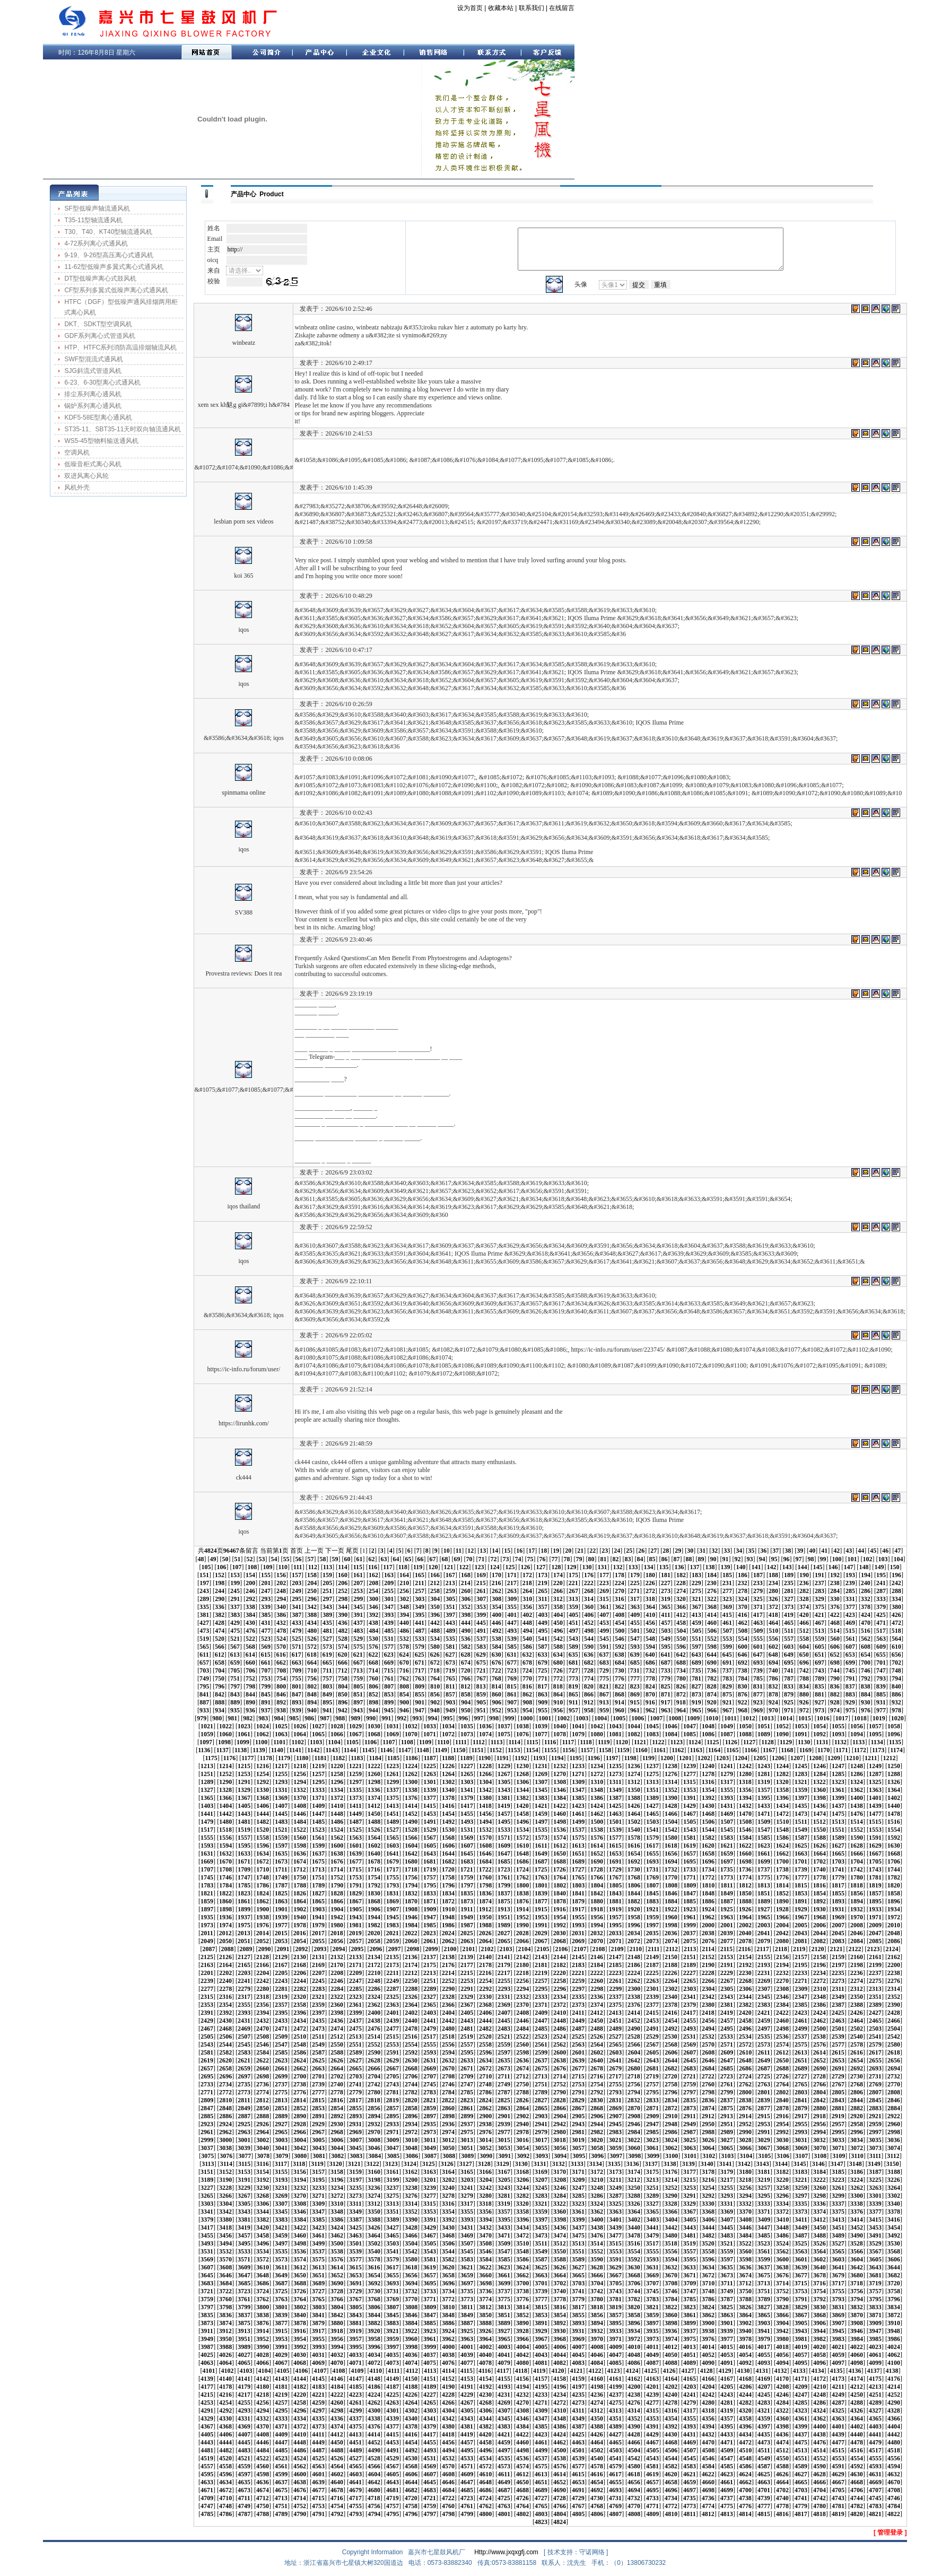 This screenshot has height=2576, width=950. Describe the element at coordinates (838, 1805) in the screenshot. I see `1437` at that location.